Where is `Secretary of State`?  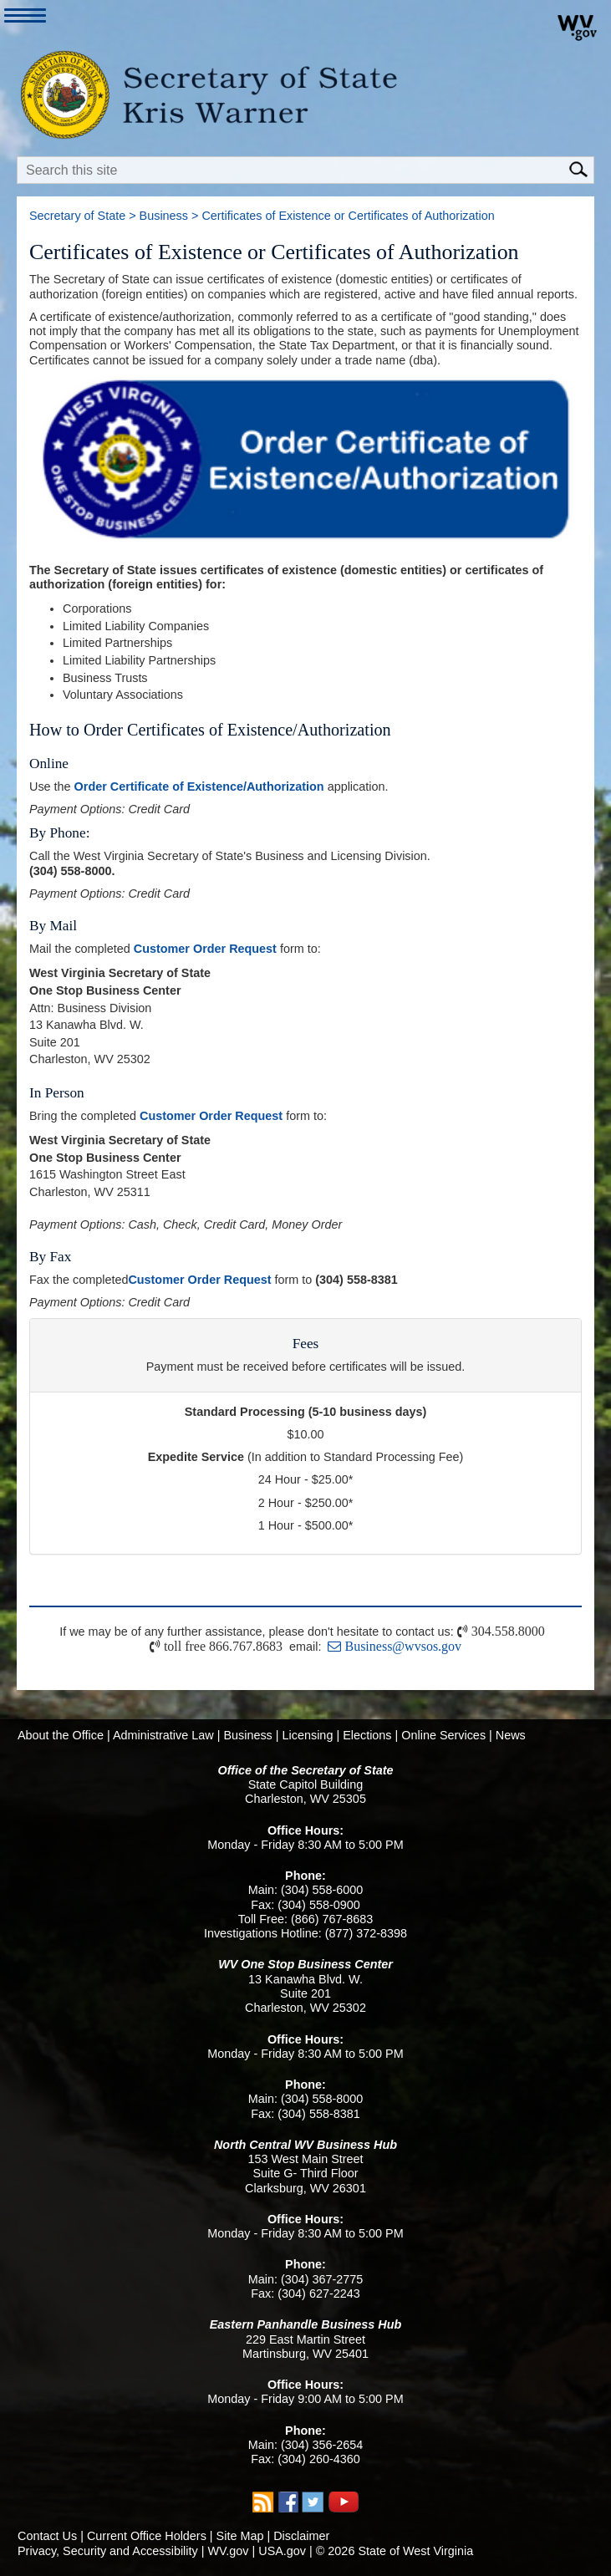 Secretary of State is located at coordinates (77, 215).